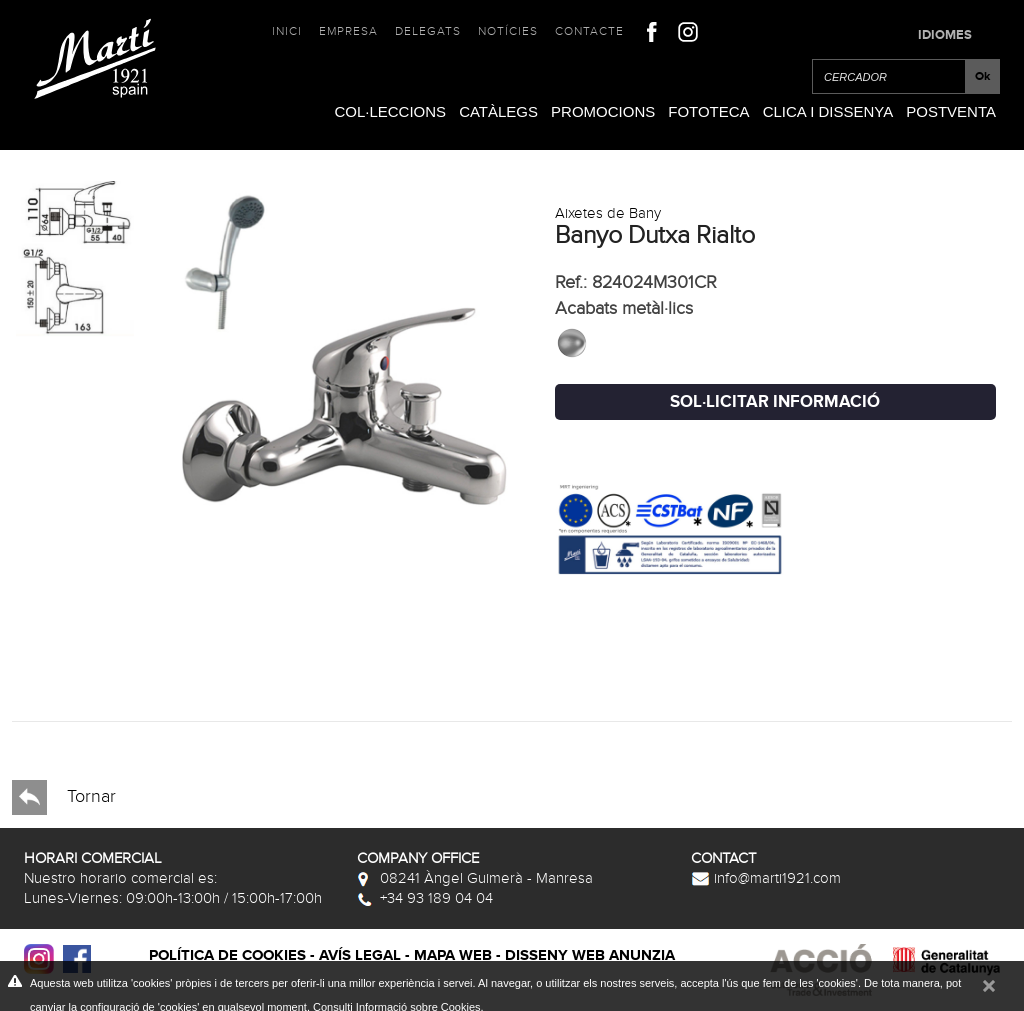 The image size is (1024, 1011). I want to click on Disseny web Anunzia, so click(590, 955).